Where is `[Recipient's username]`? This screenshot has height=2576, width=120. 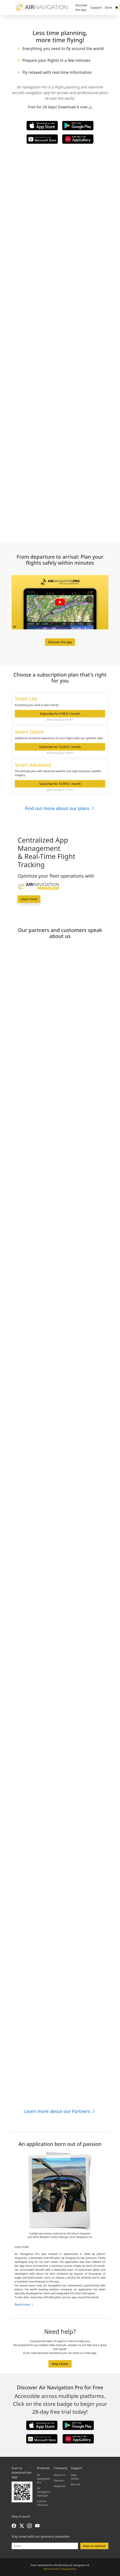
[Recipient's username] is located at coordinates (45, 2546).